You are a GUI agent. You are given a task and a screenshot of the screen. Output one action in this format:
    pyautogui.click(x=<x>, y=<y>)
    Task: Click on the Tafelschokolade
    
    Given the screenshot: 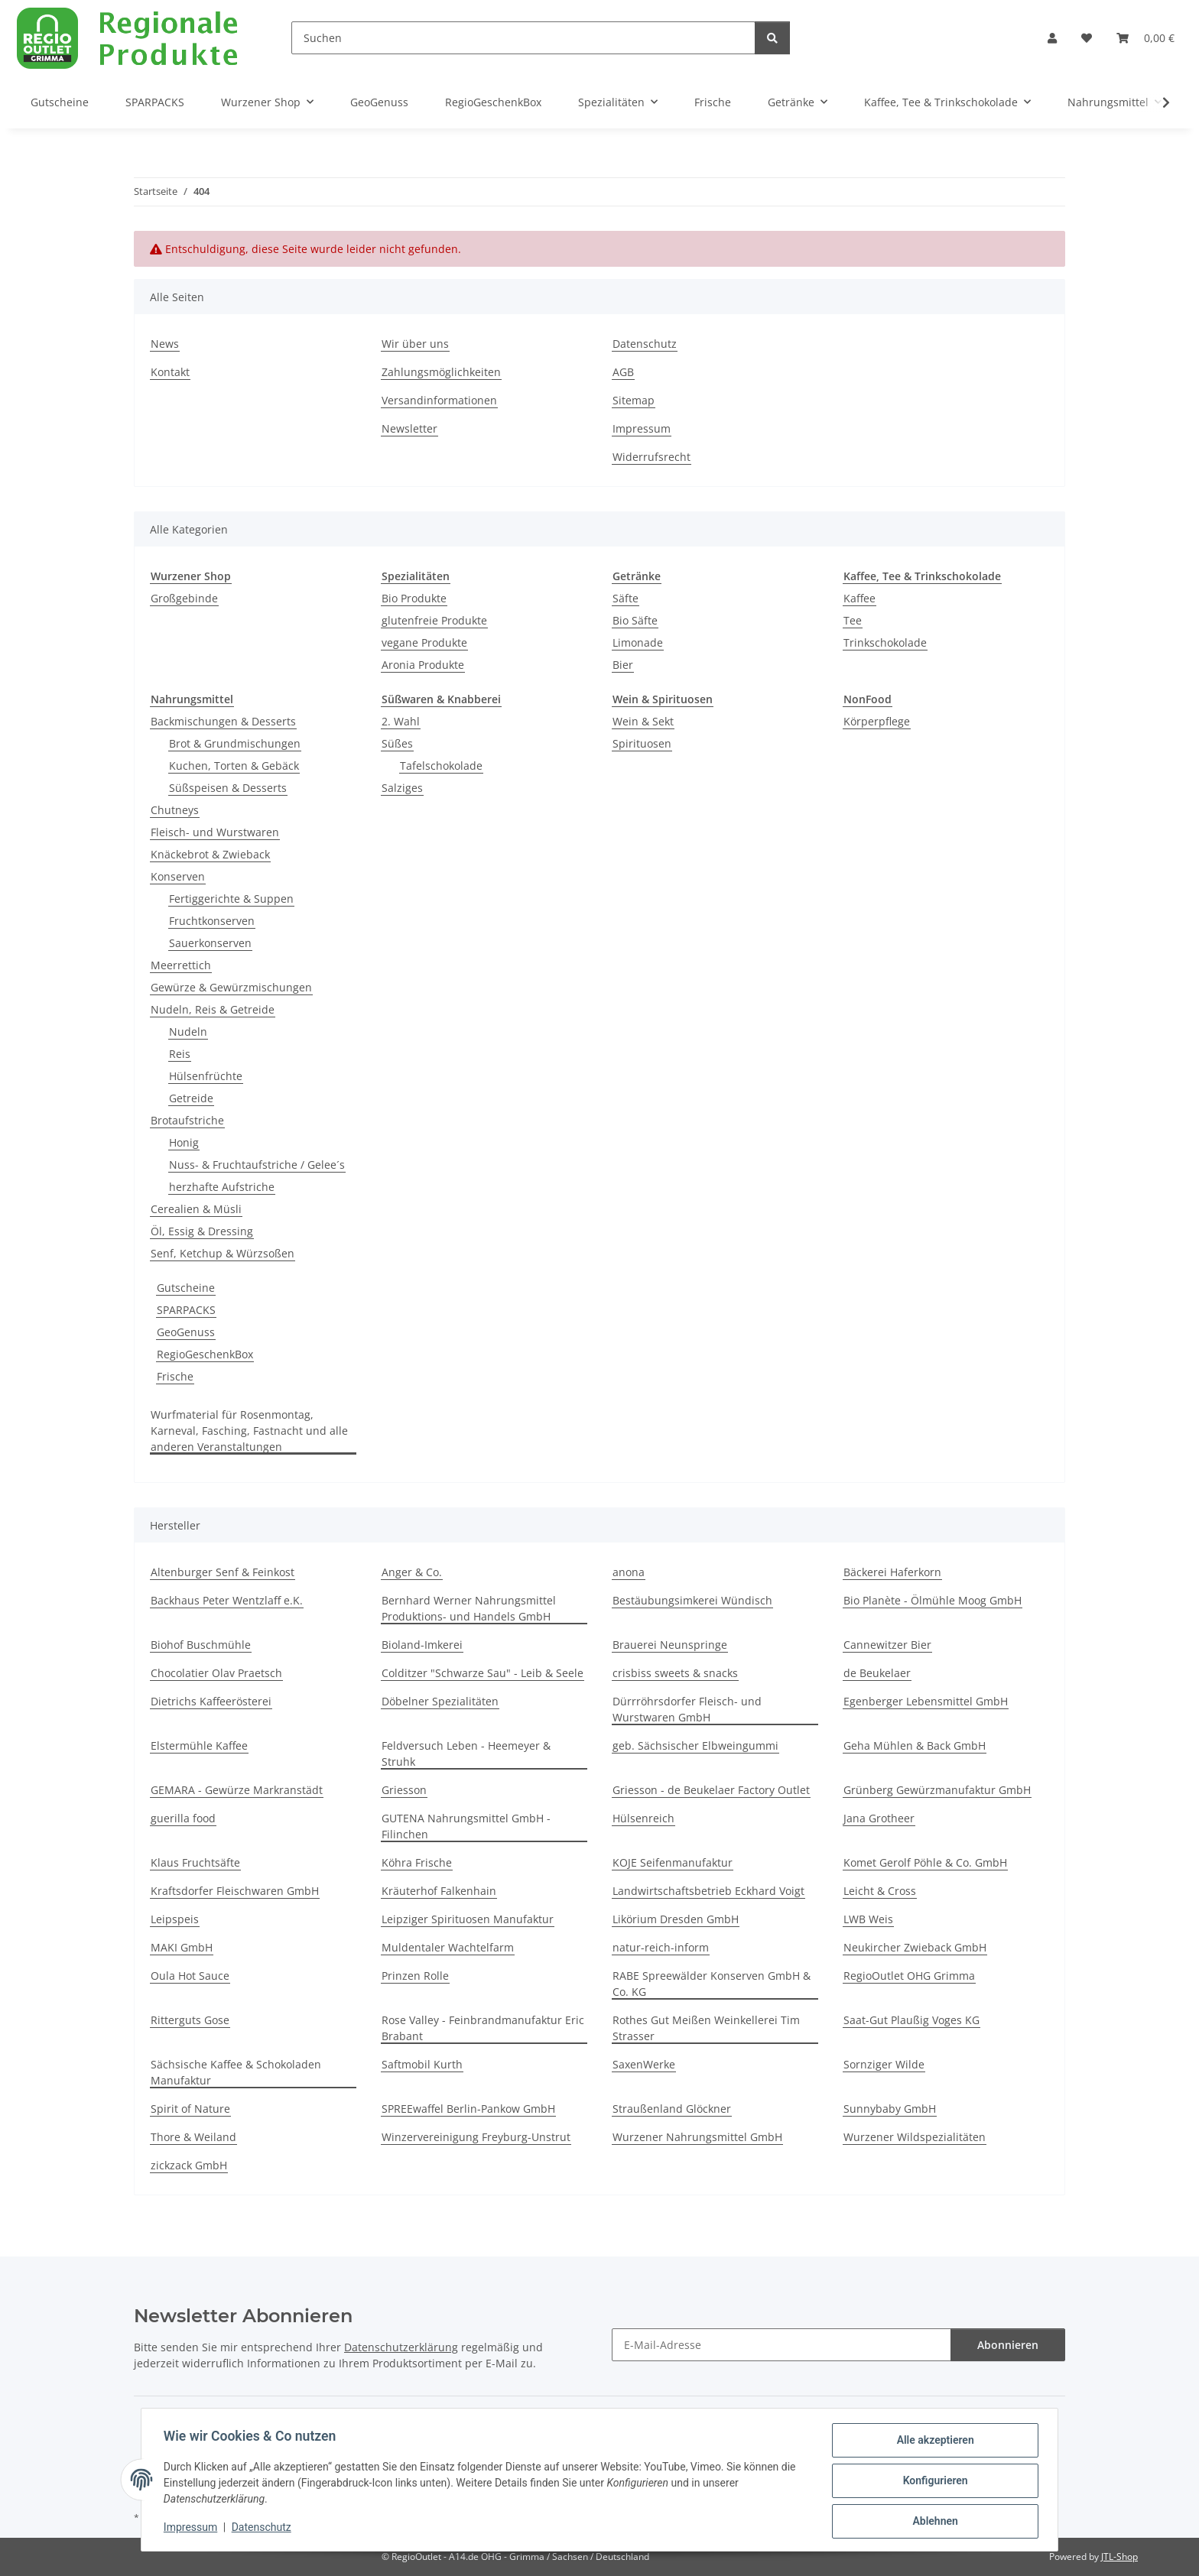 What is the action you would take?
    pyautogui.click(x=441, y=765)
    